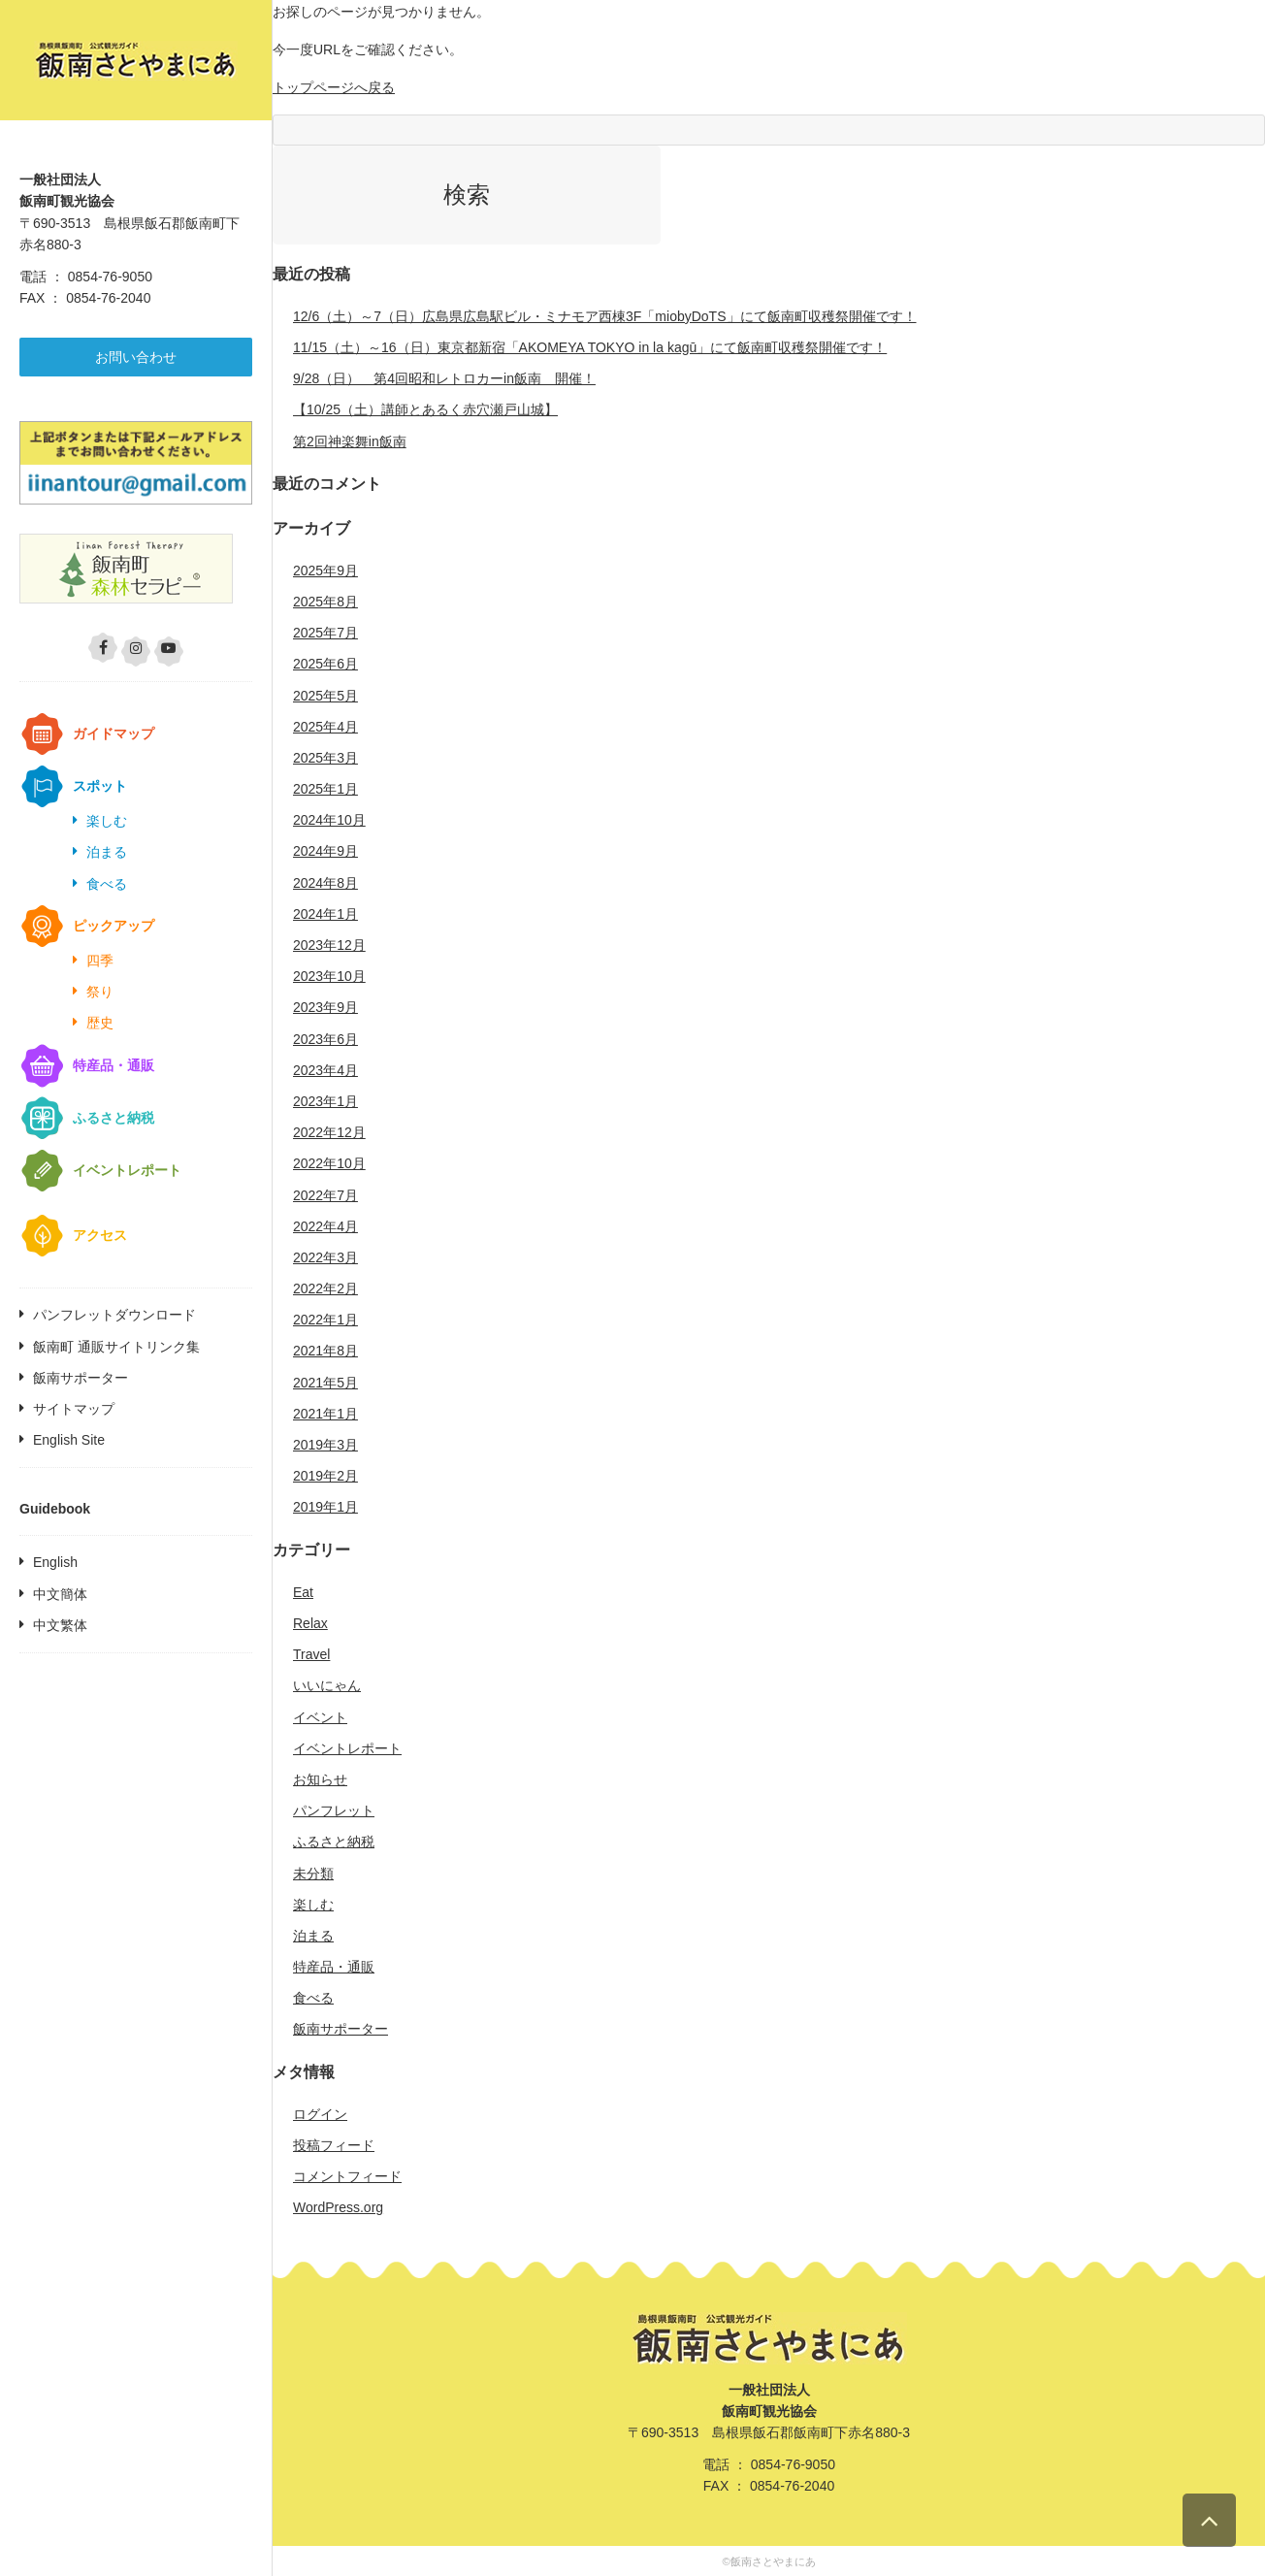  Describe the element at coordinates (329, 820) in the screenshot. I see `2024年10月` at that location.